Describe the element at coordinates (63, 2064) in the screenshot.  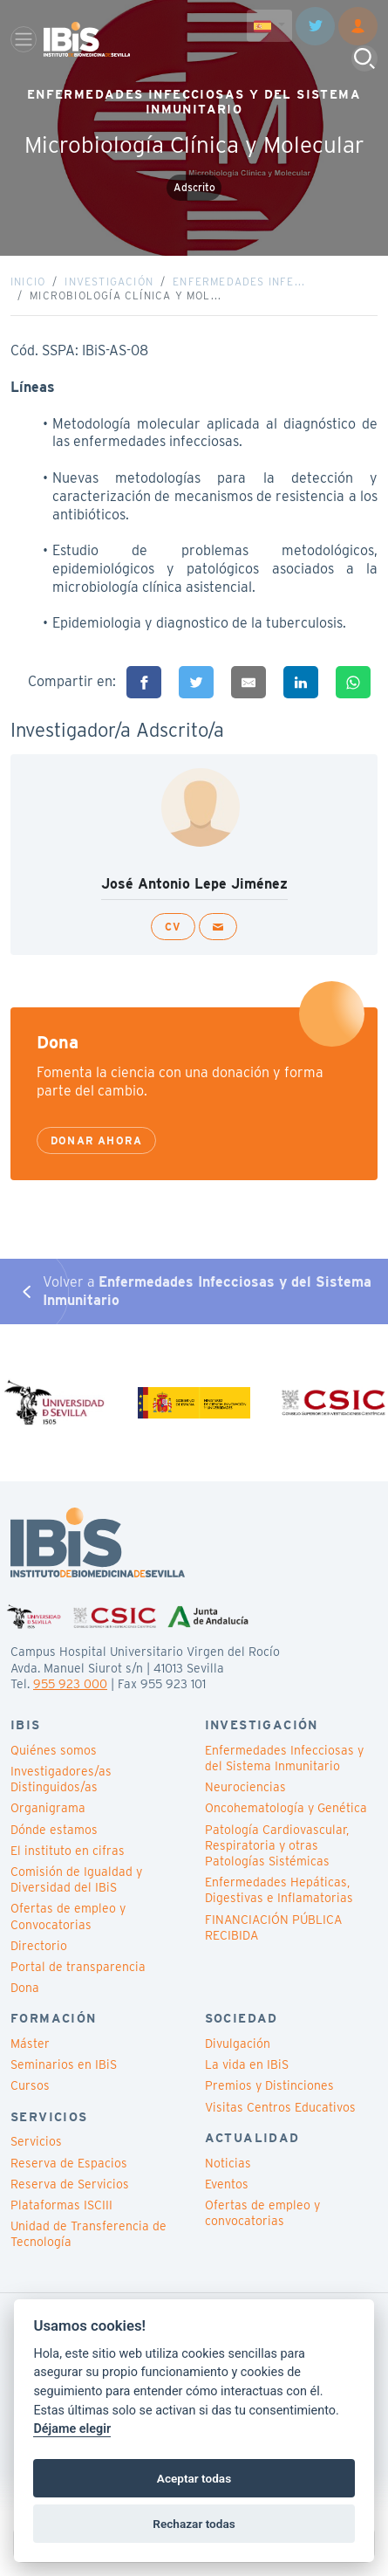
I see `Seminarios en IBiS` at that location.